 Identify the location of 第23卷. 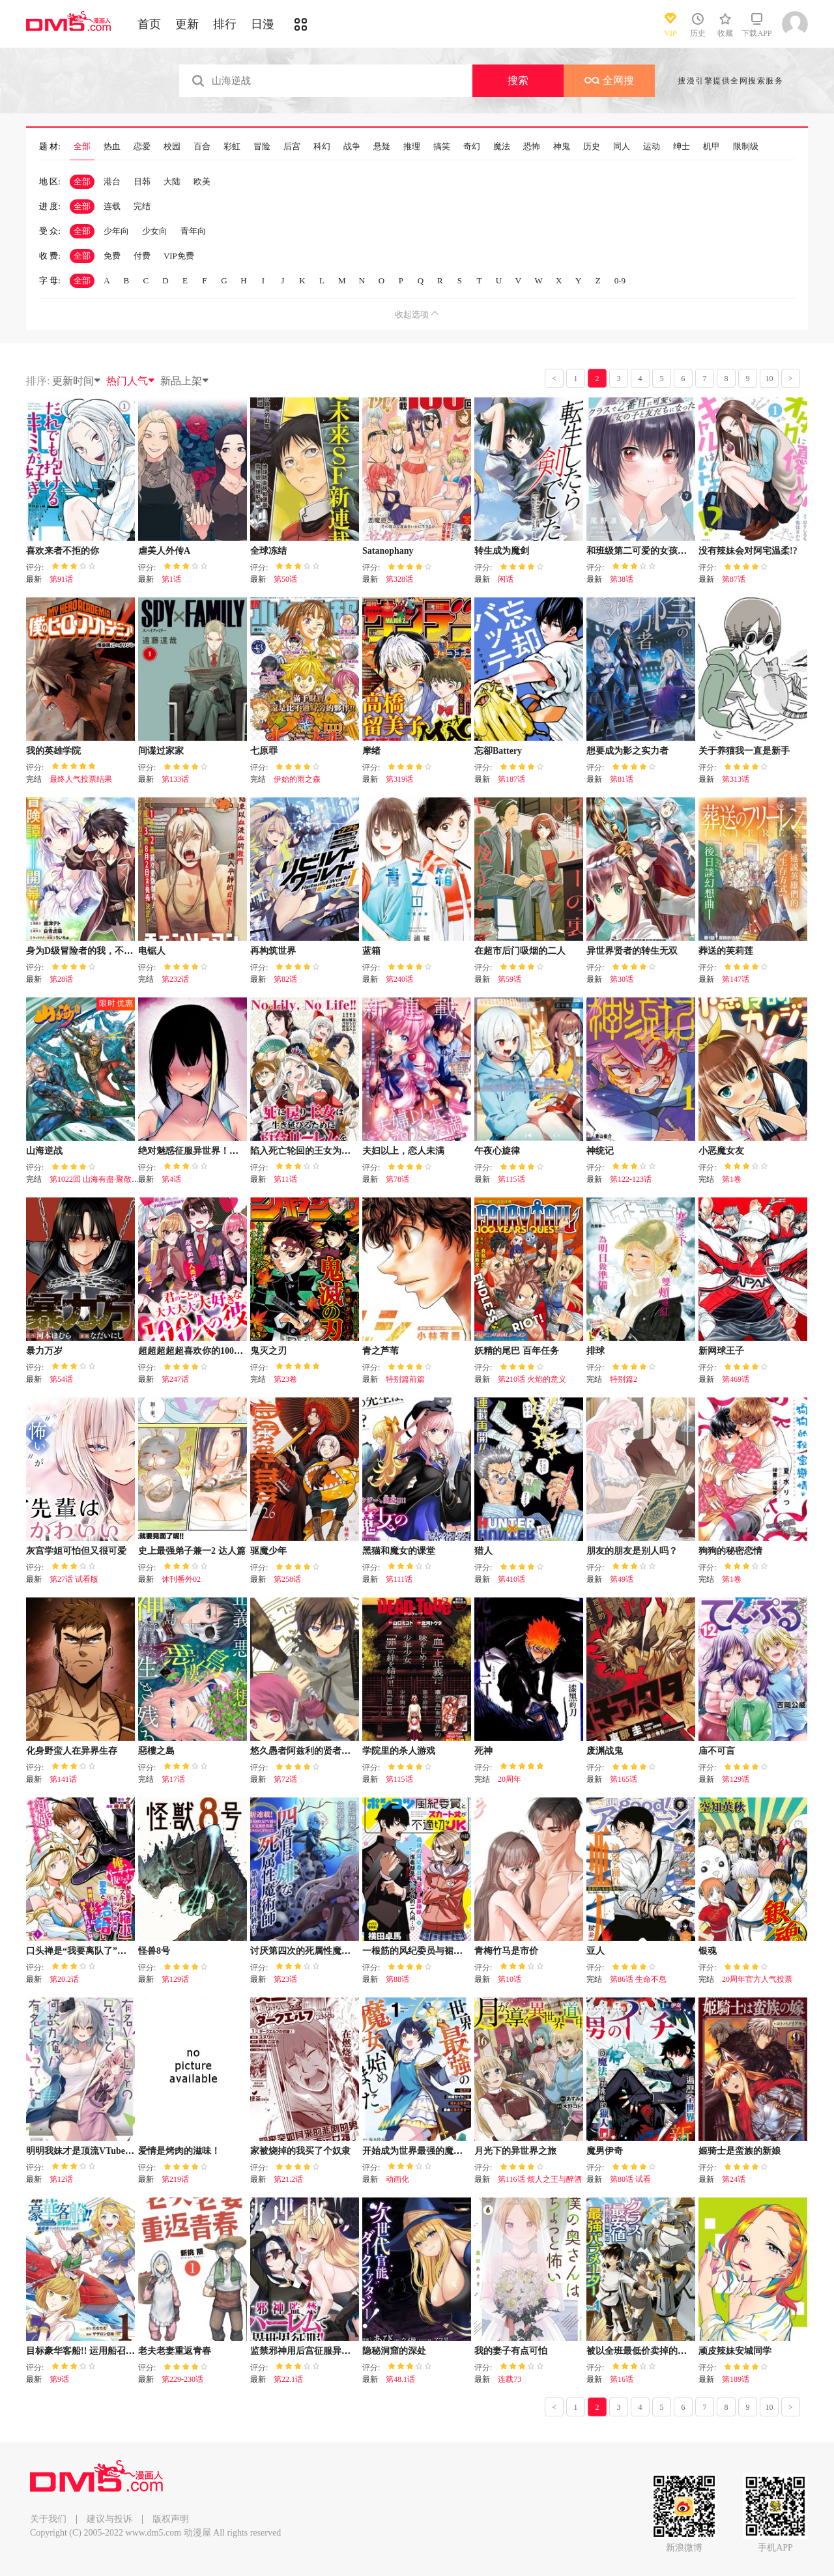
(285, 1379).